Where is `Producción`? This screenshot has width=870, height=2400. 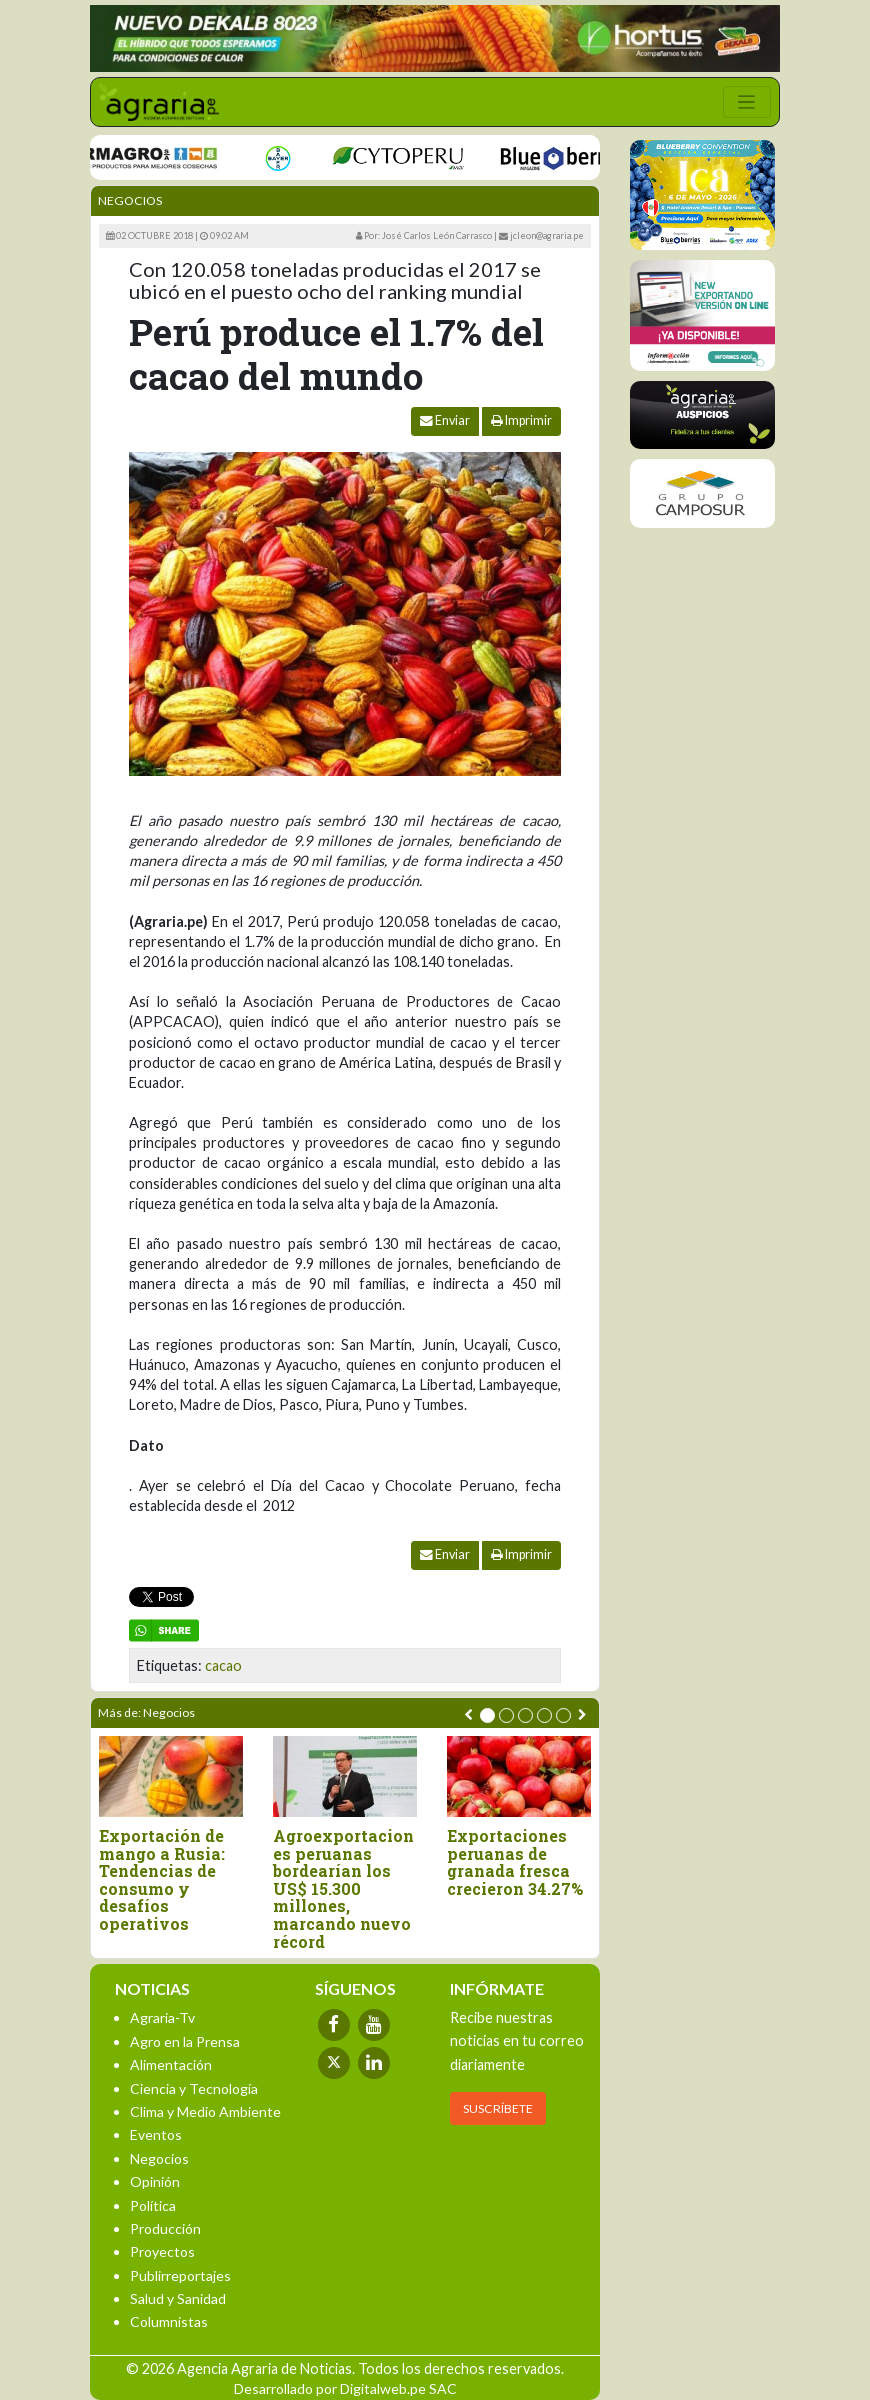 Producción is located at coordinates (165, 2228).